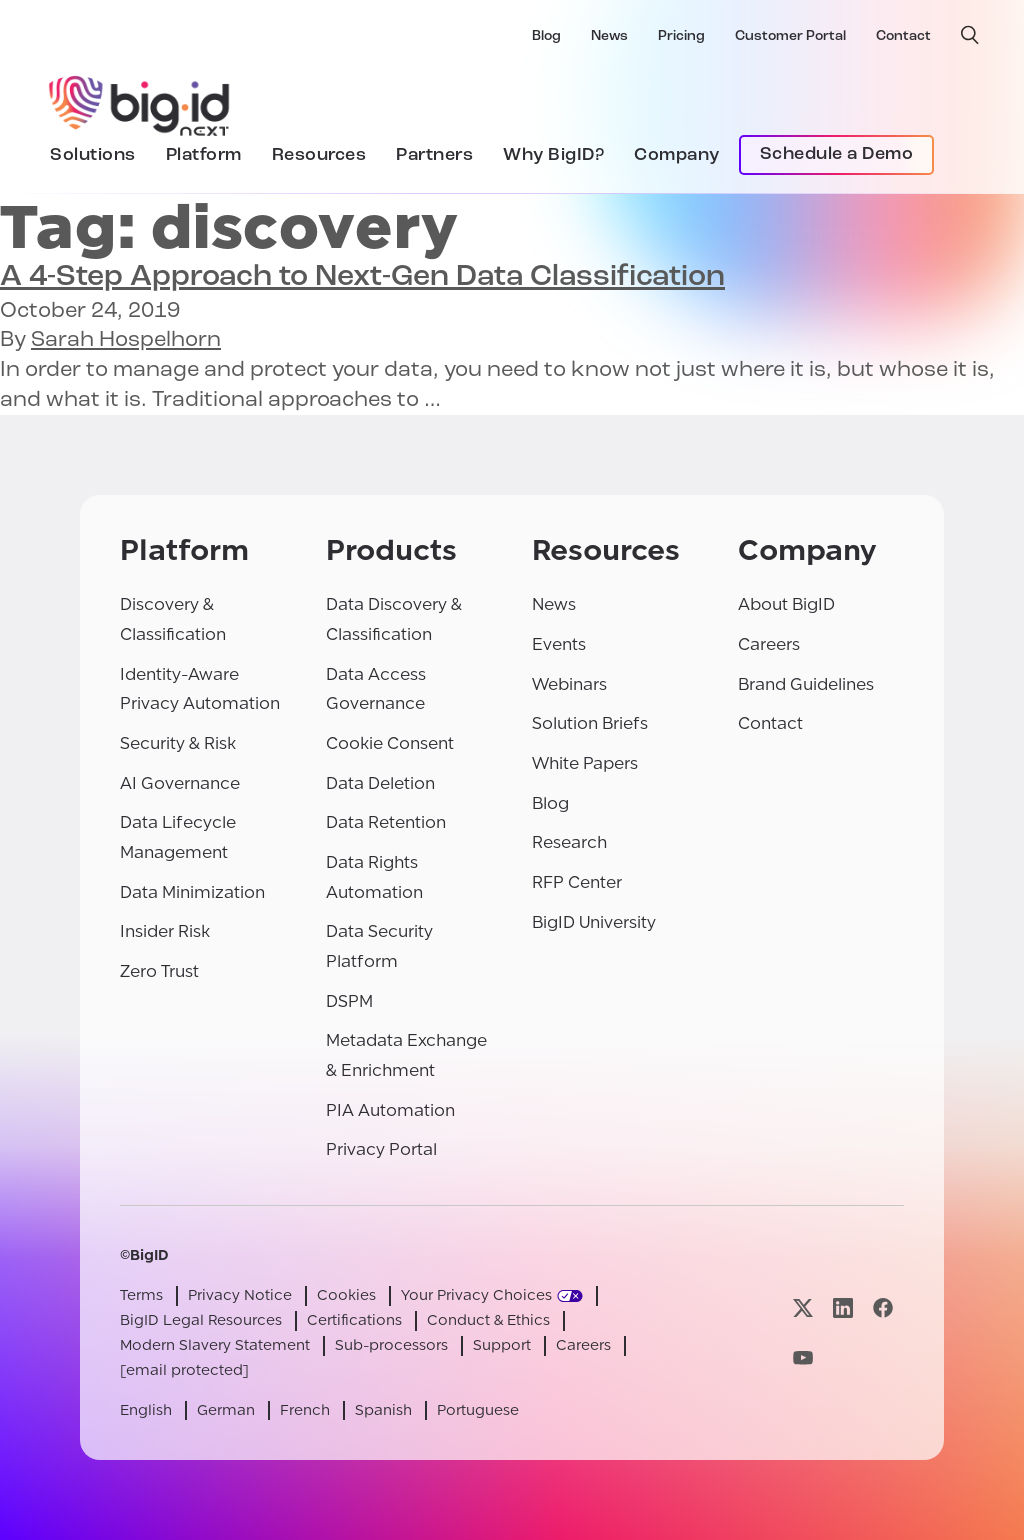 Image resolution: width=1024 pixels, height=1540 pixels. What do you see at coordinates (141, 1295) in the screenshot?
I see `Terms` at bounding box center [141, 1295].